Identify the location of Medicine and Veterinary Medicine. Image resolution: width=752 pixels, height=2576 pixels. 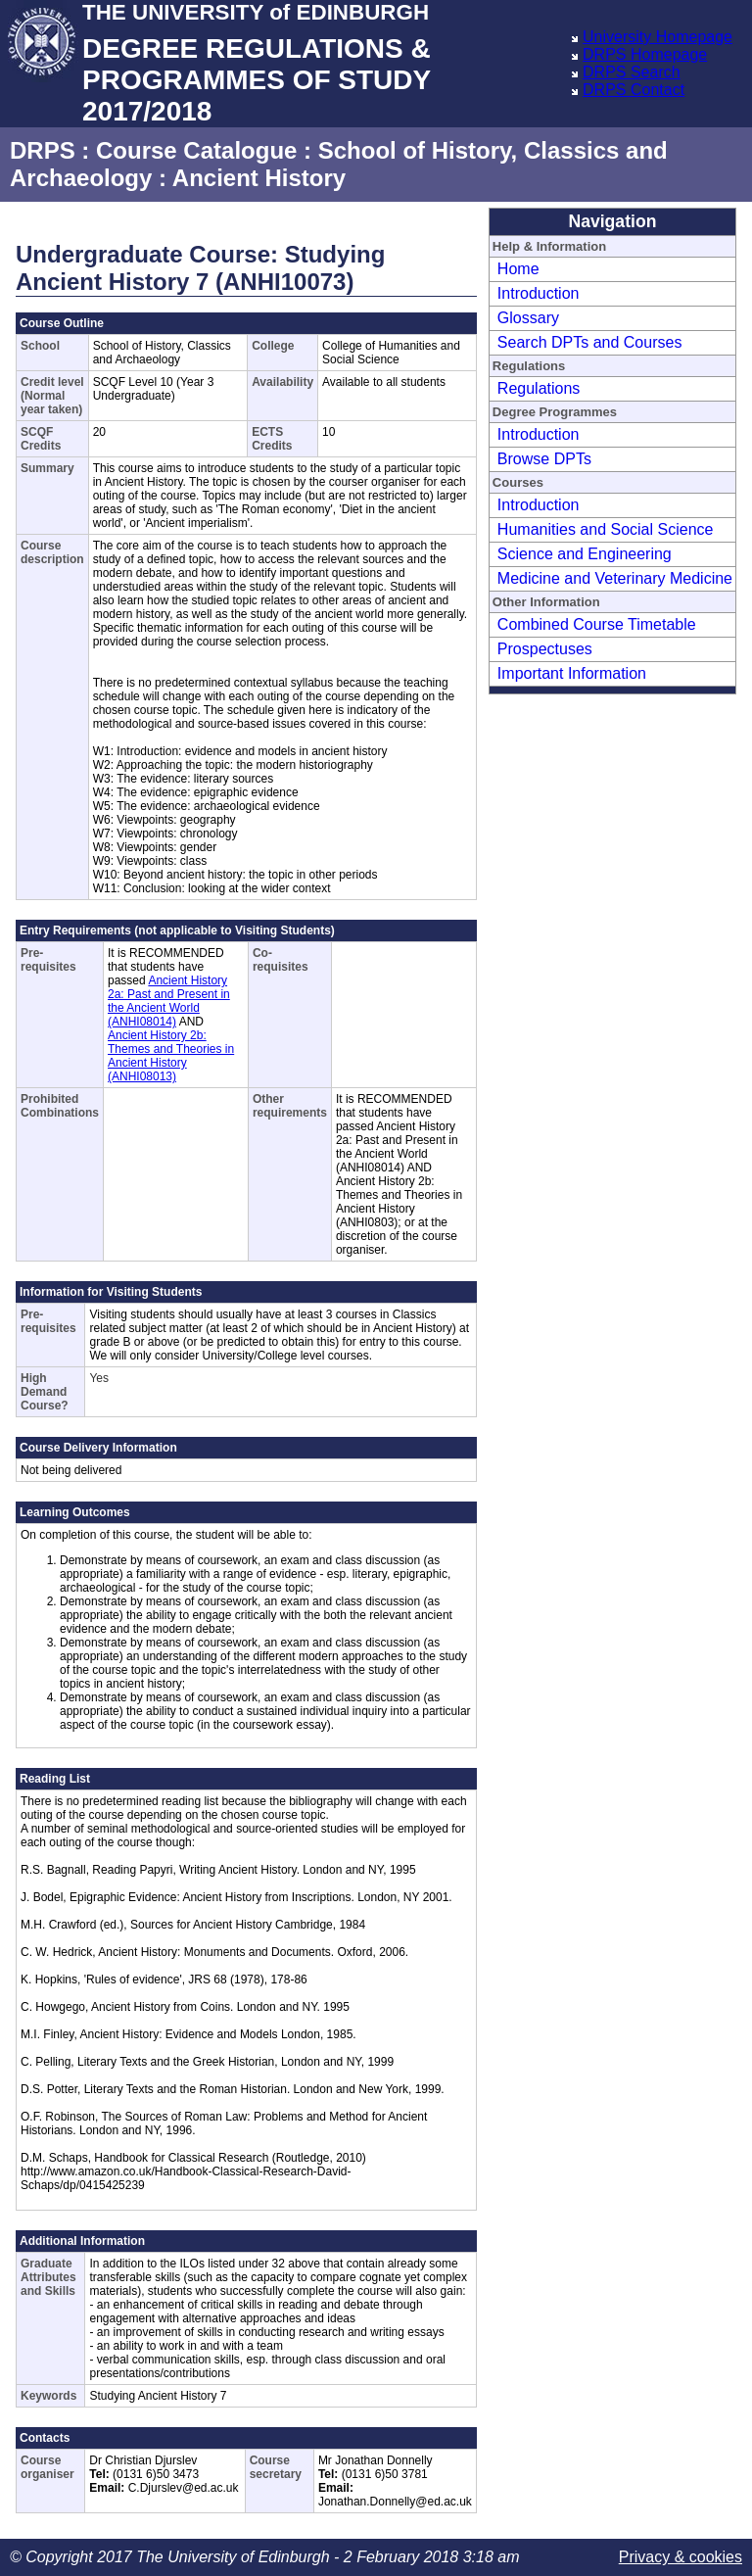
(614, 578).